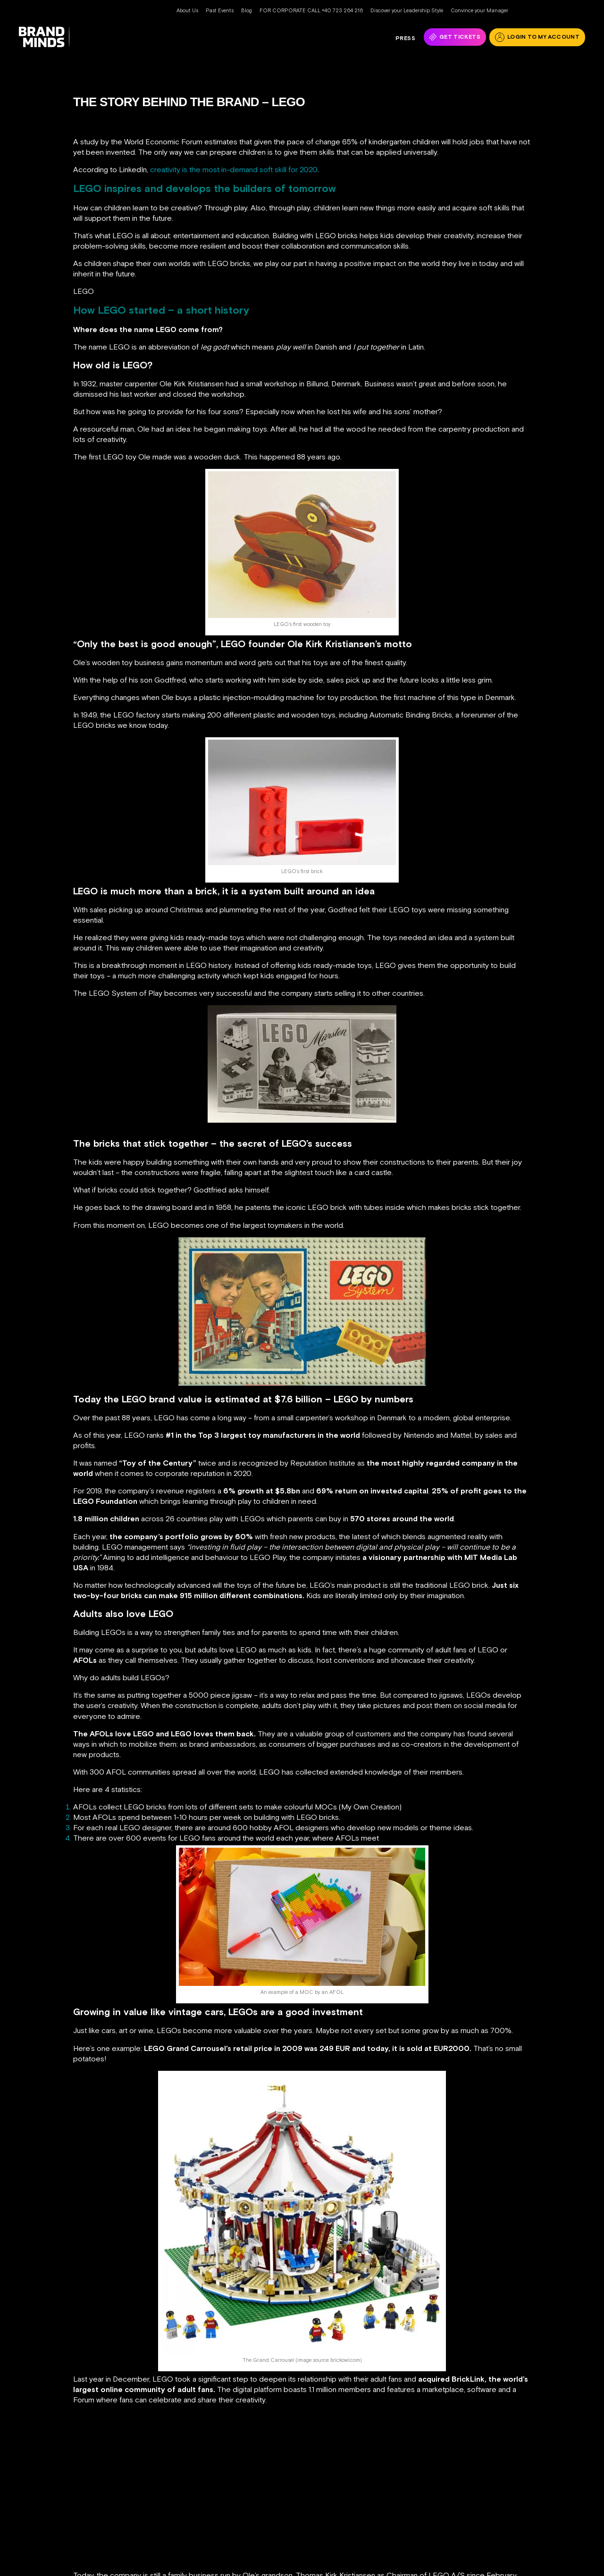 Image resolution: width=604 pixels, height=2576 pixels. I want to click on creativity is the most in-demand soft skill for 2020, so click(234, 169).